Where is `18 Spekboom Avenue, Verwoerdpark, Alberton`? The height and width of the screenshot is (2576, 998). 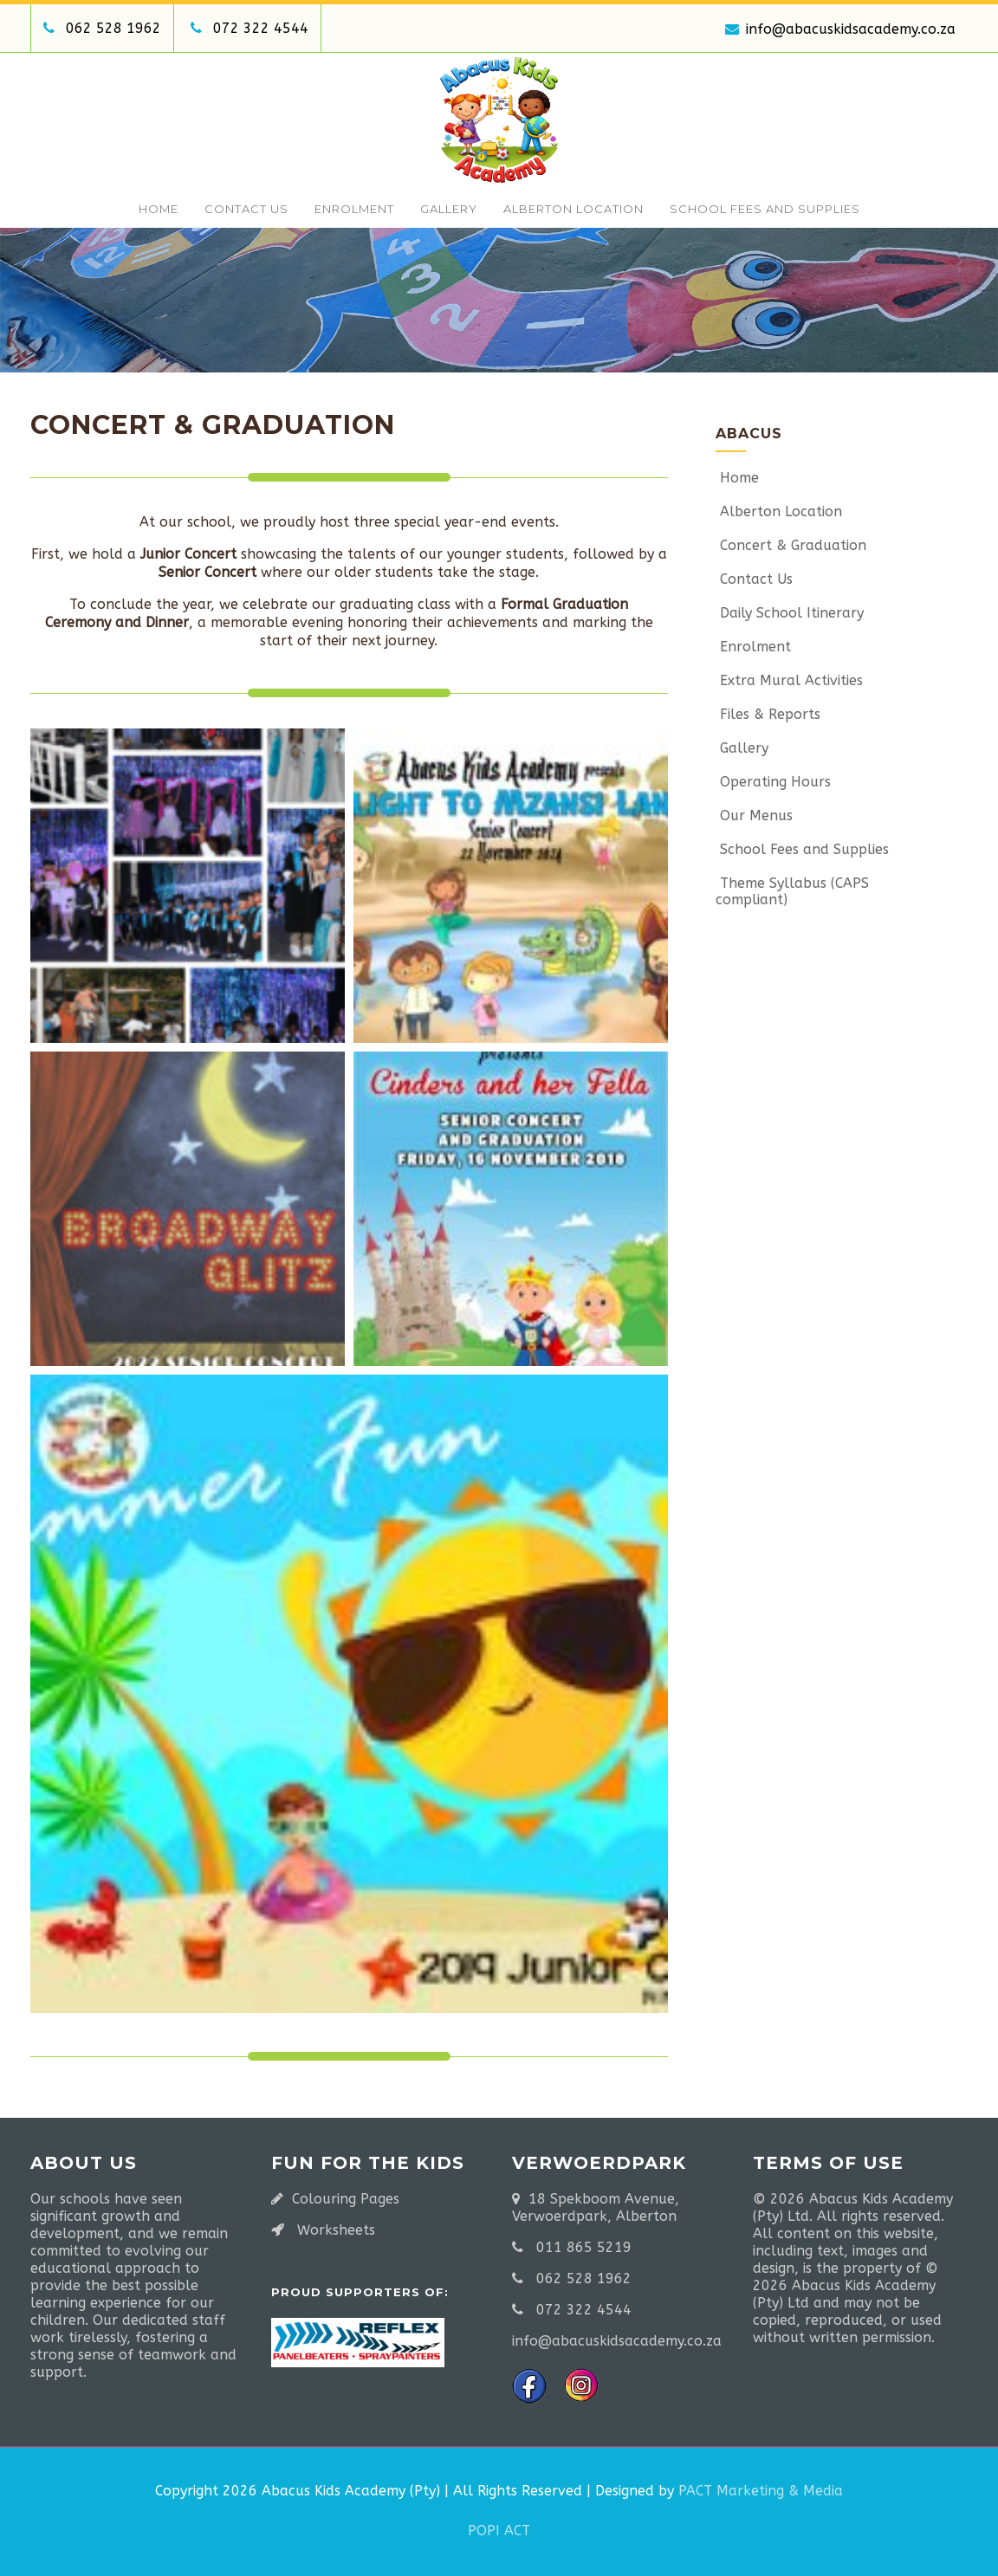 18 Spekboom Avenue, Verwoerdpark, Alberton is located at coordinates (595, 2207).